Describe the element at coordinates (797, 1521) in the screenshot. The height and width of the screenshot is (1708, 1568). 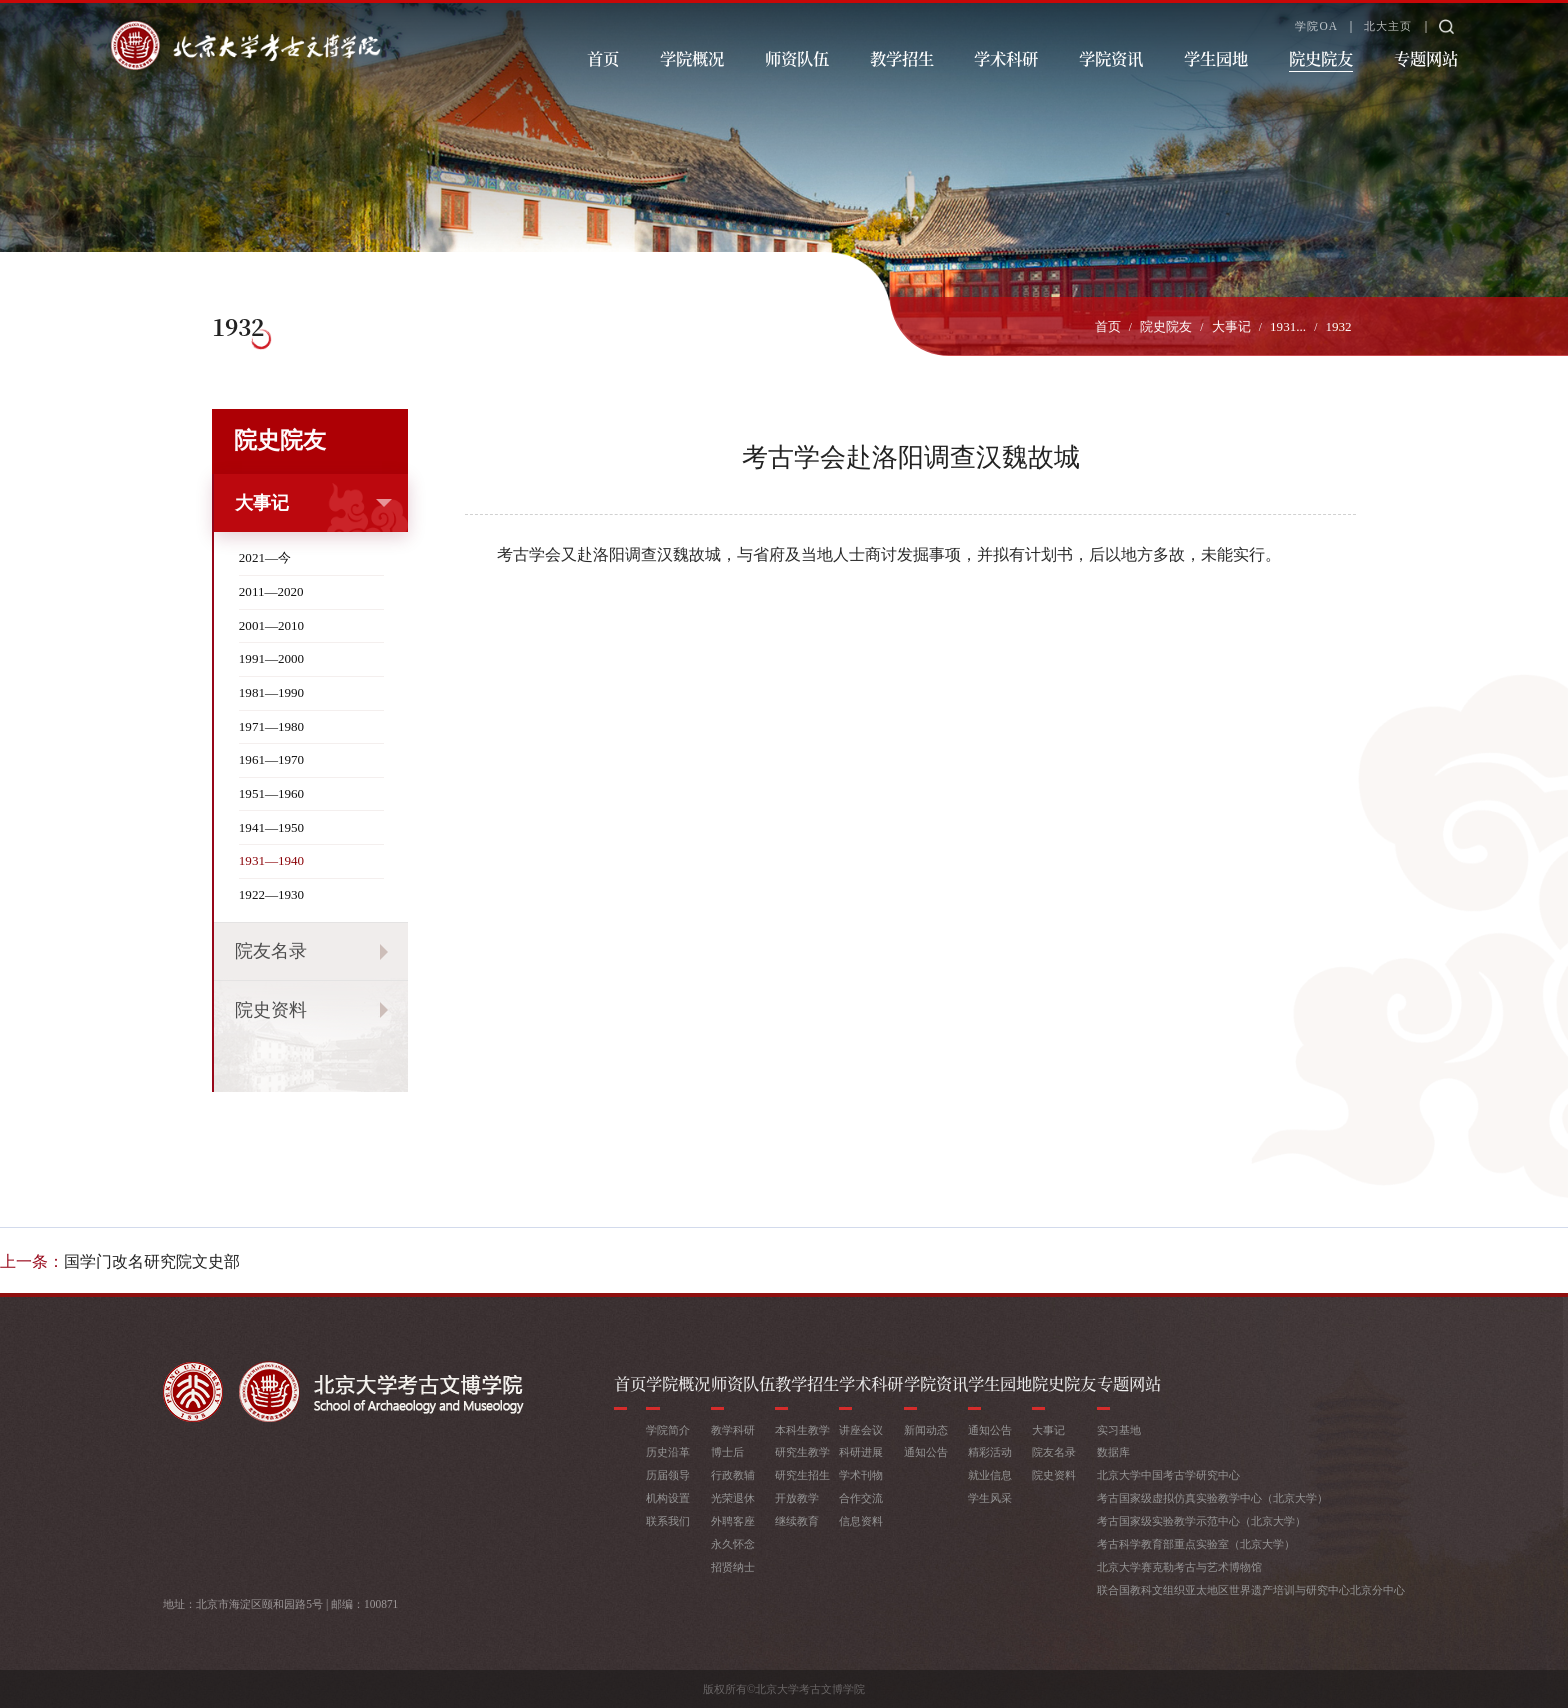
I see `继续教育` at that location.